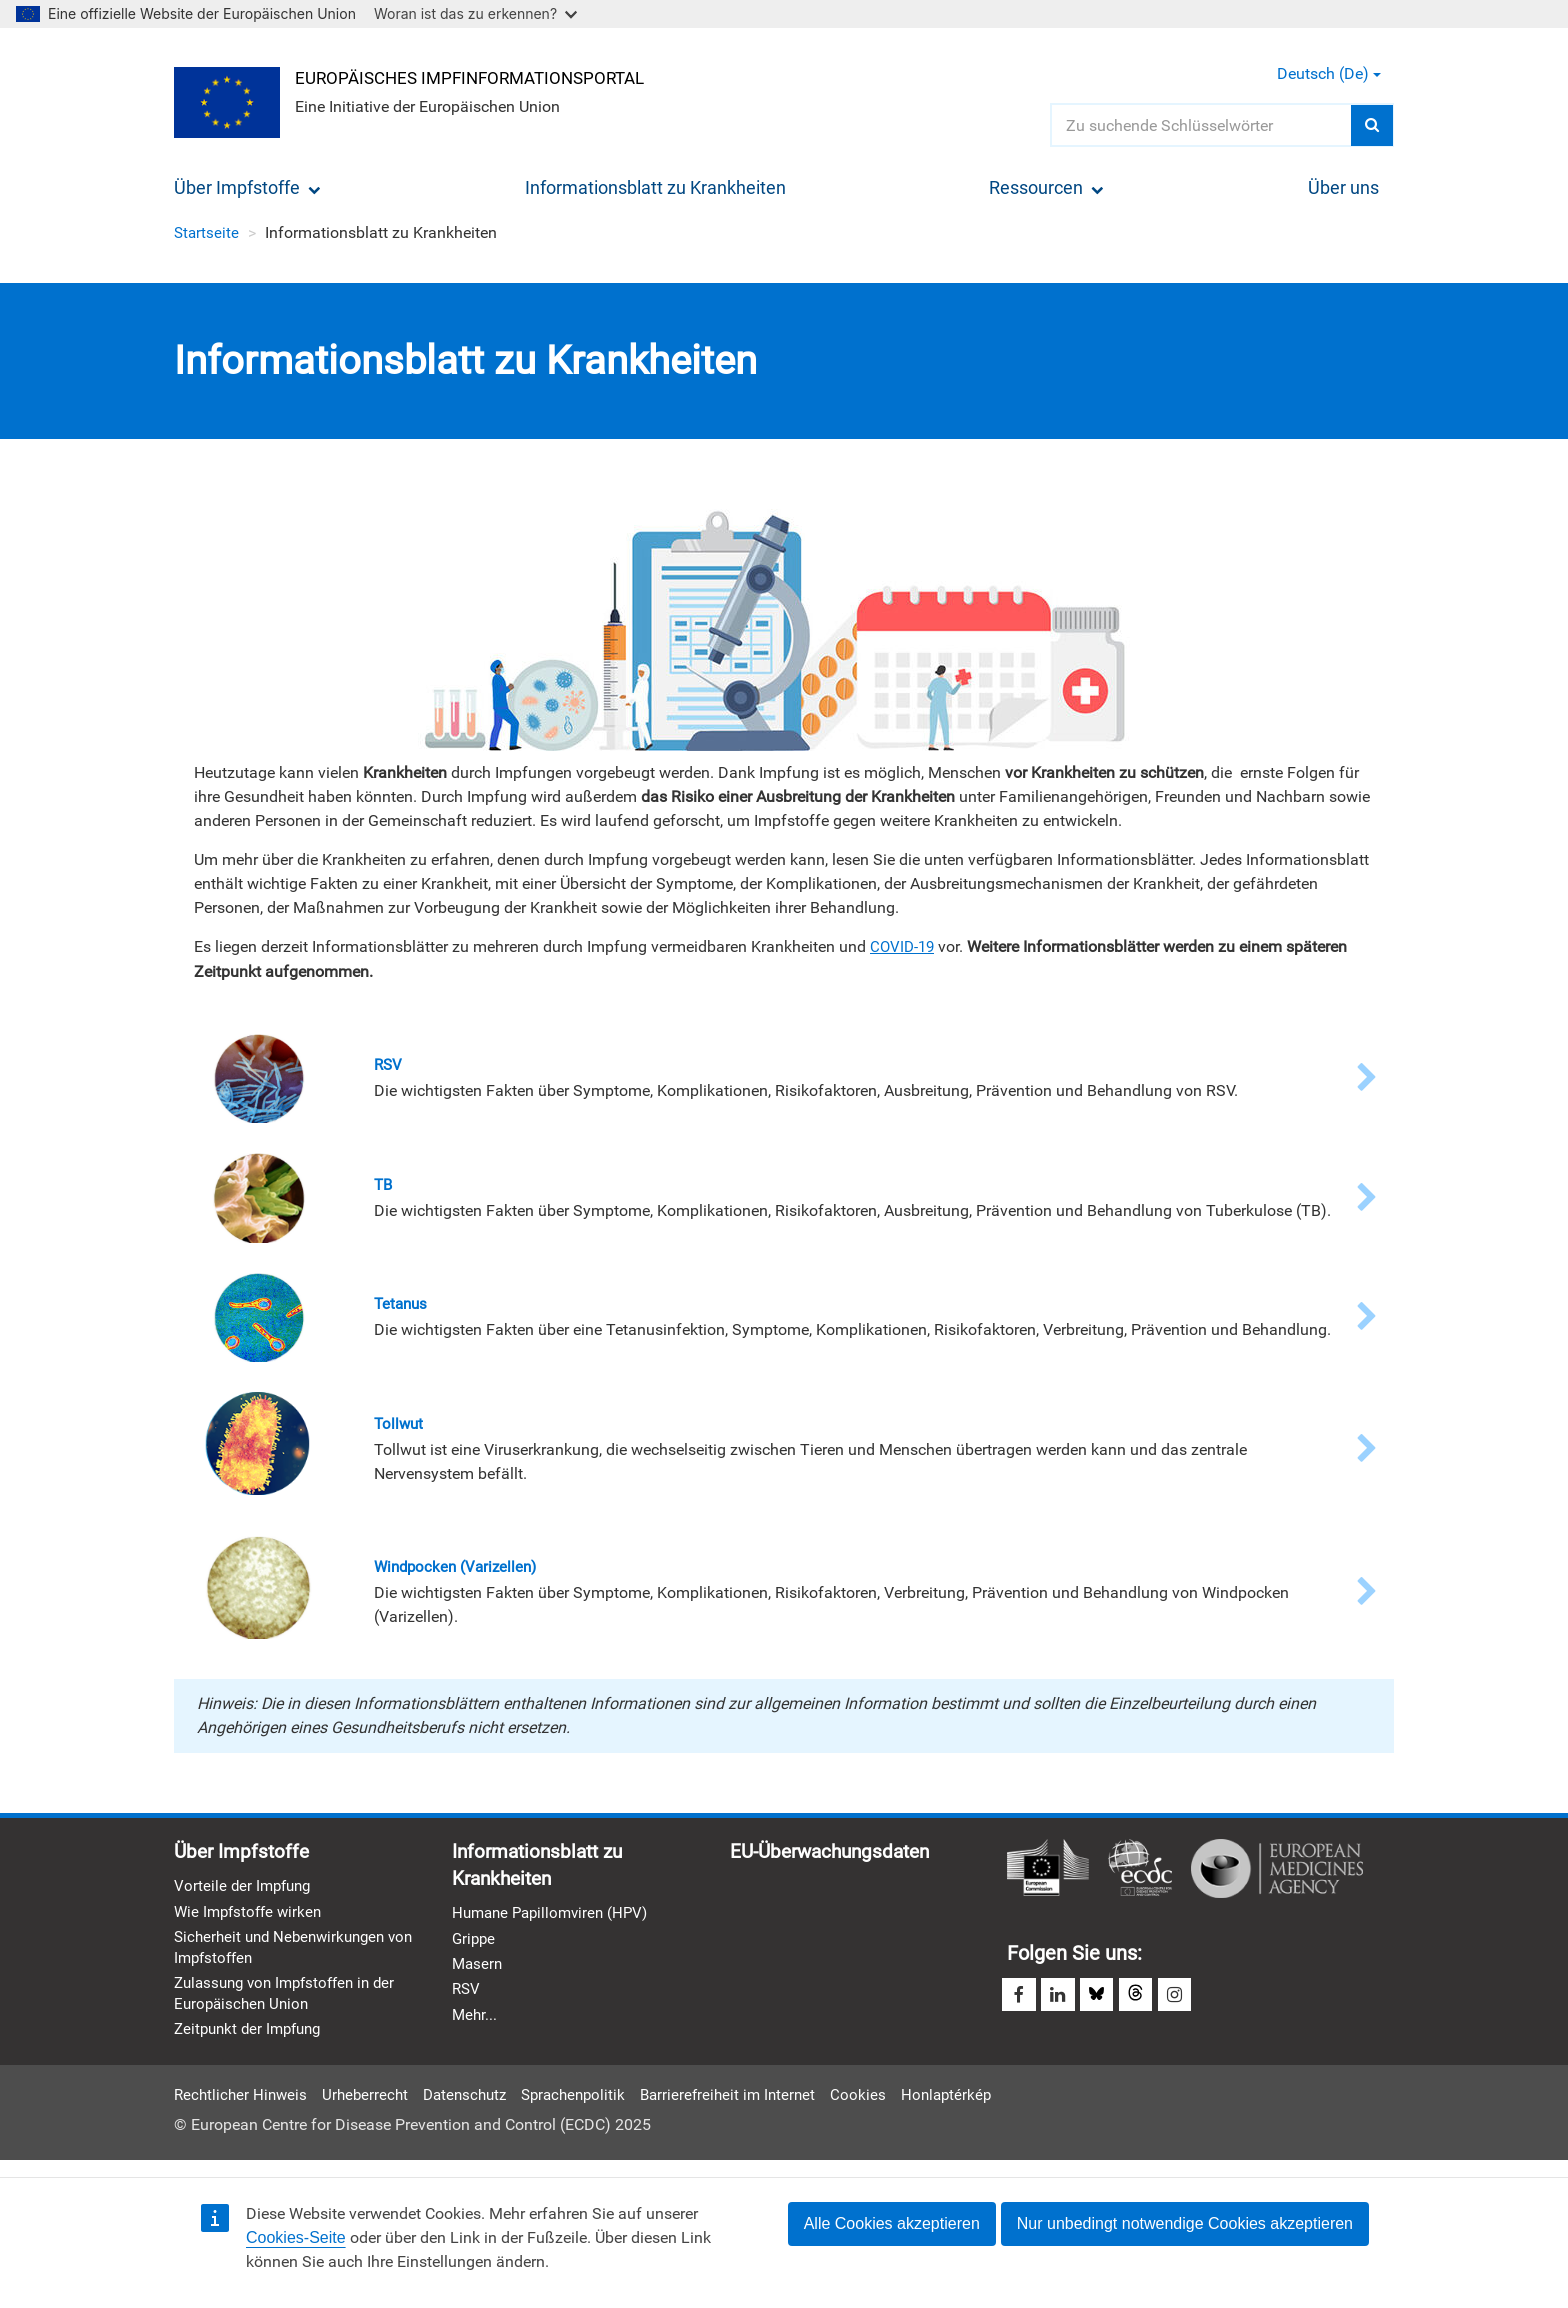 Image resolution: width=1568 pixels, height=2308 pixels. I want to click on RSV, so click(467, 1998).